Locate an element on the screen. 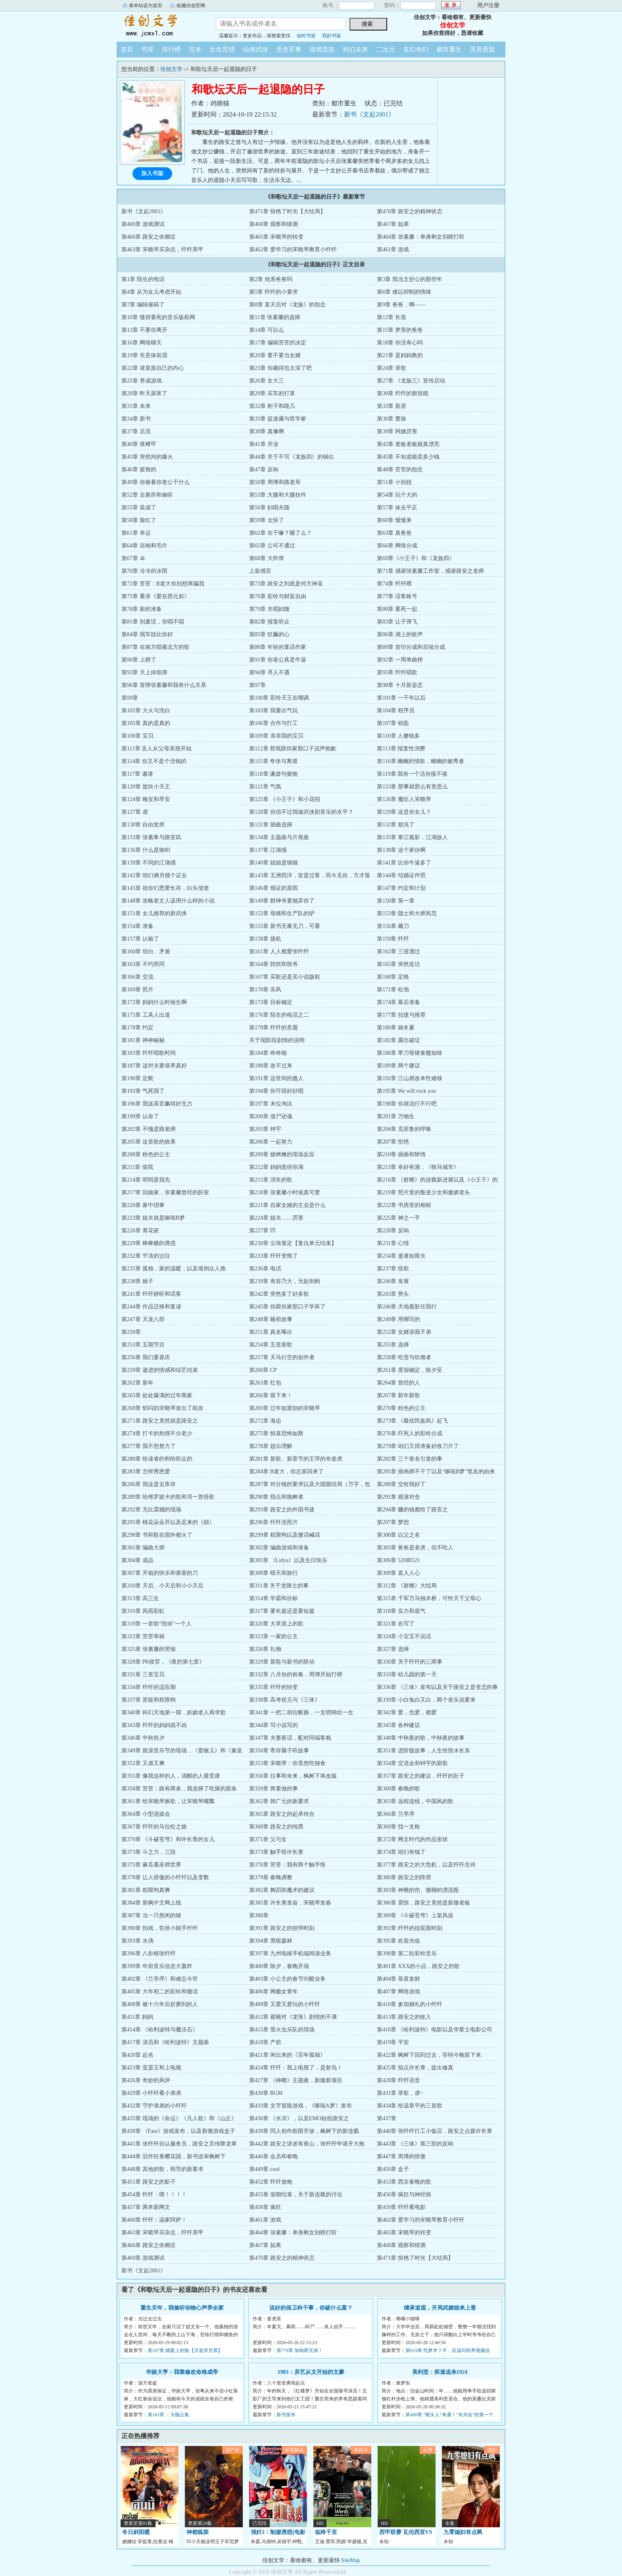 This screenshot has width=622, height=2576. 第186章 带刀母猪食髓知味 is located at coordinates (409, 1053).